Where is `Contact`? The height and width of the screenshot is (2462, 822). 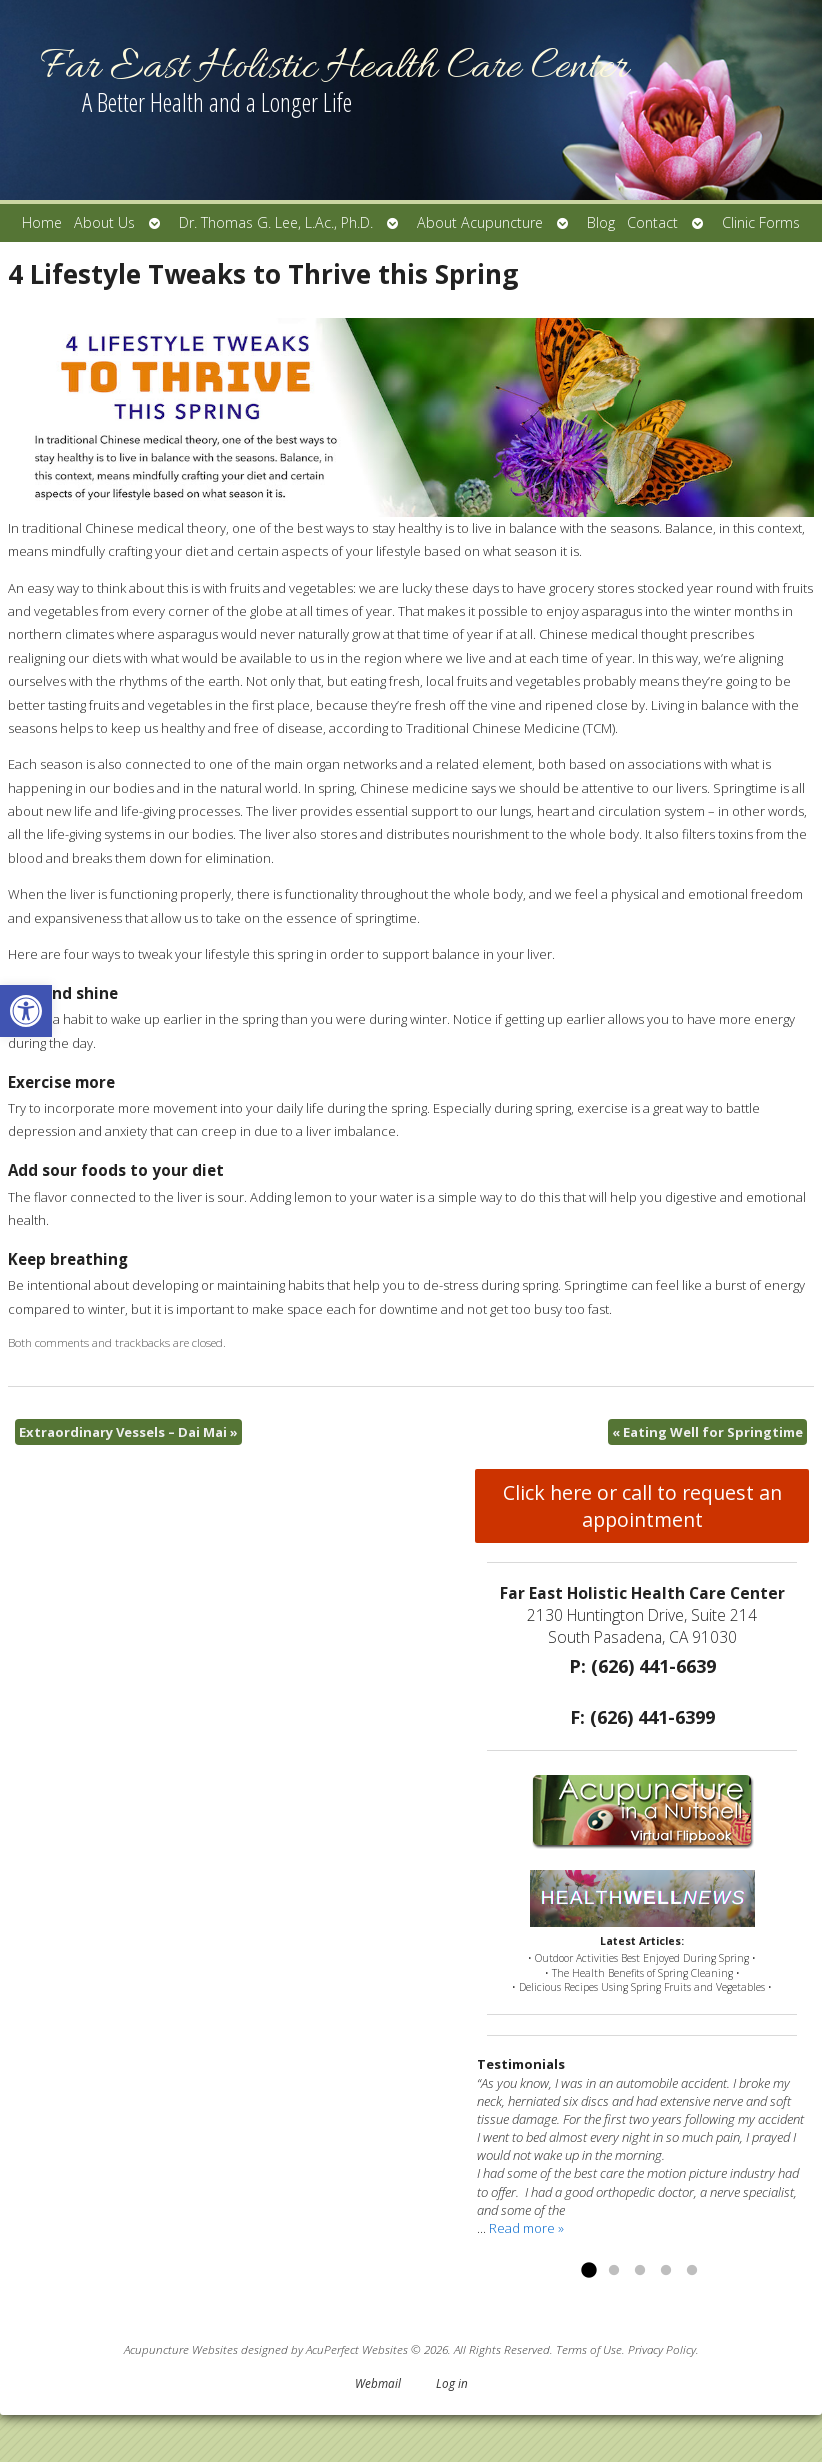 Contact is located at coordinates (652, 222).